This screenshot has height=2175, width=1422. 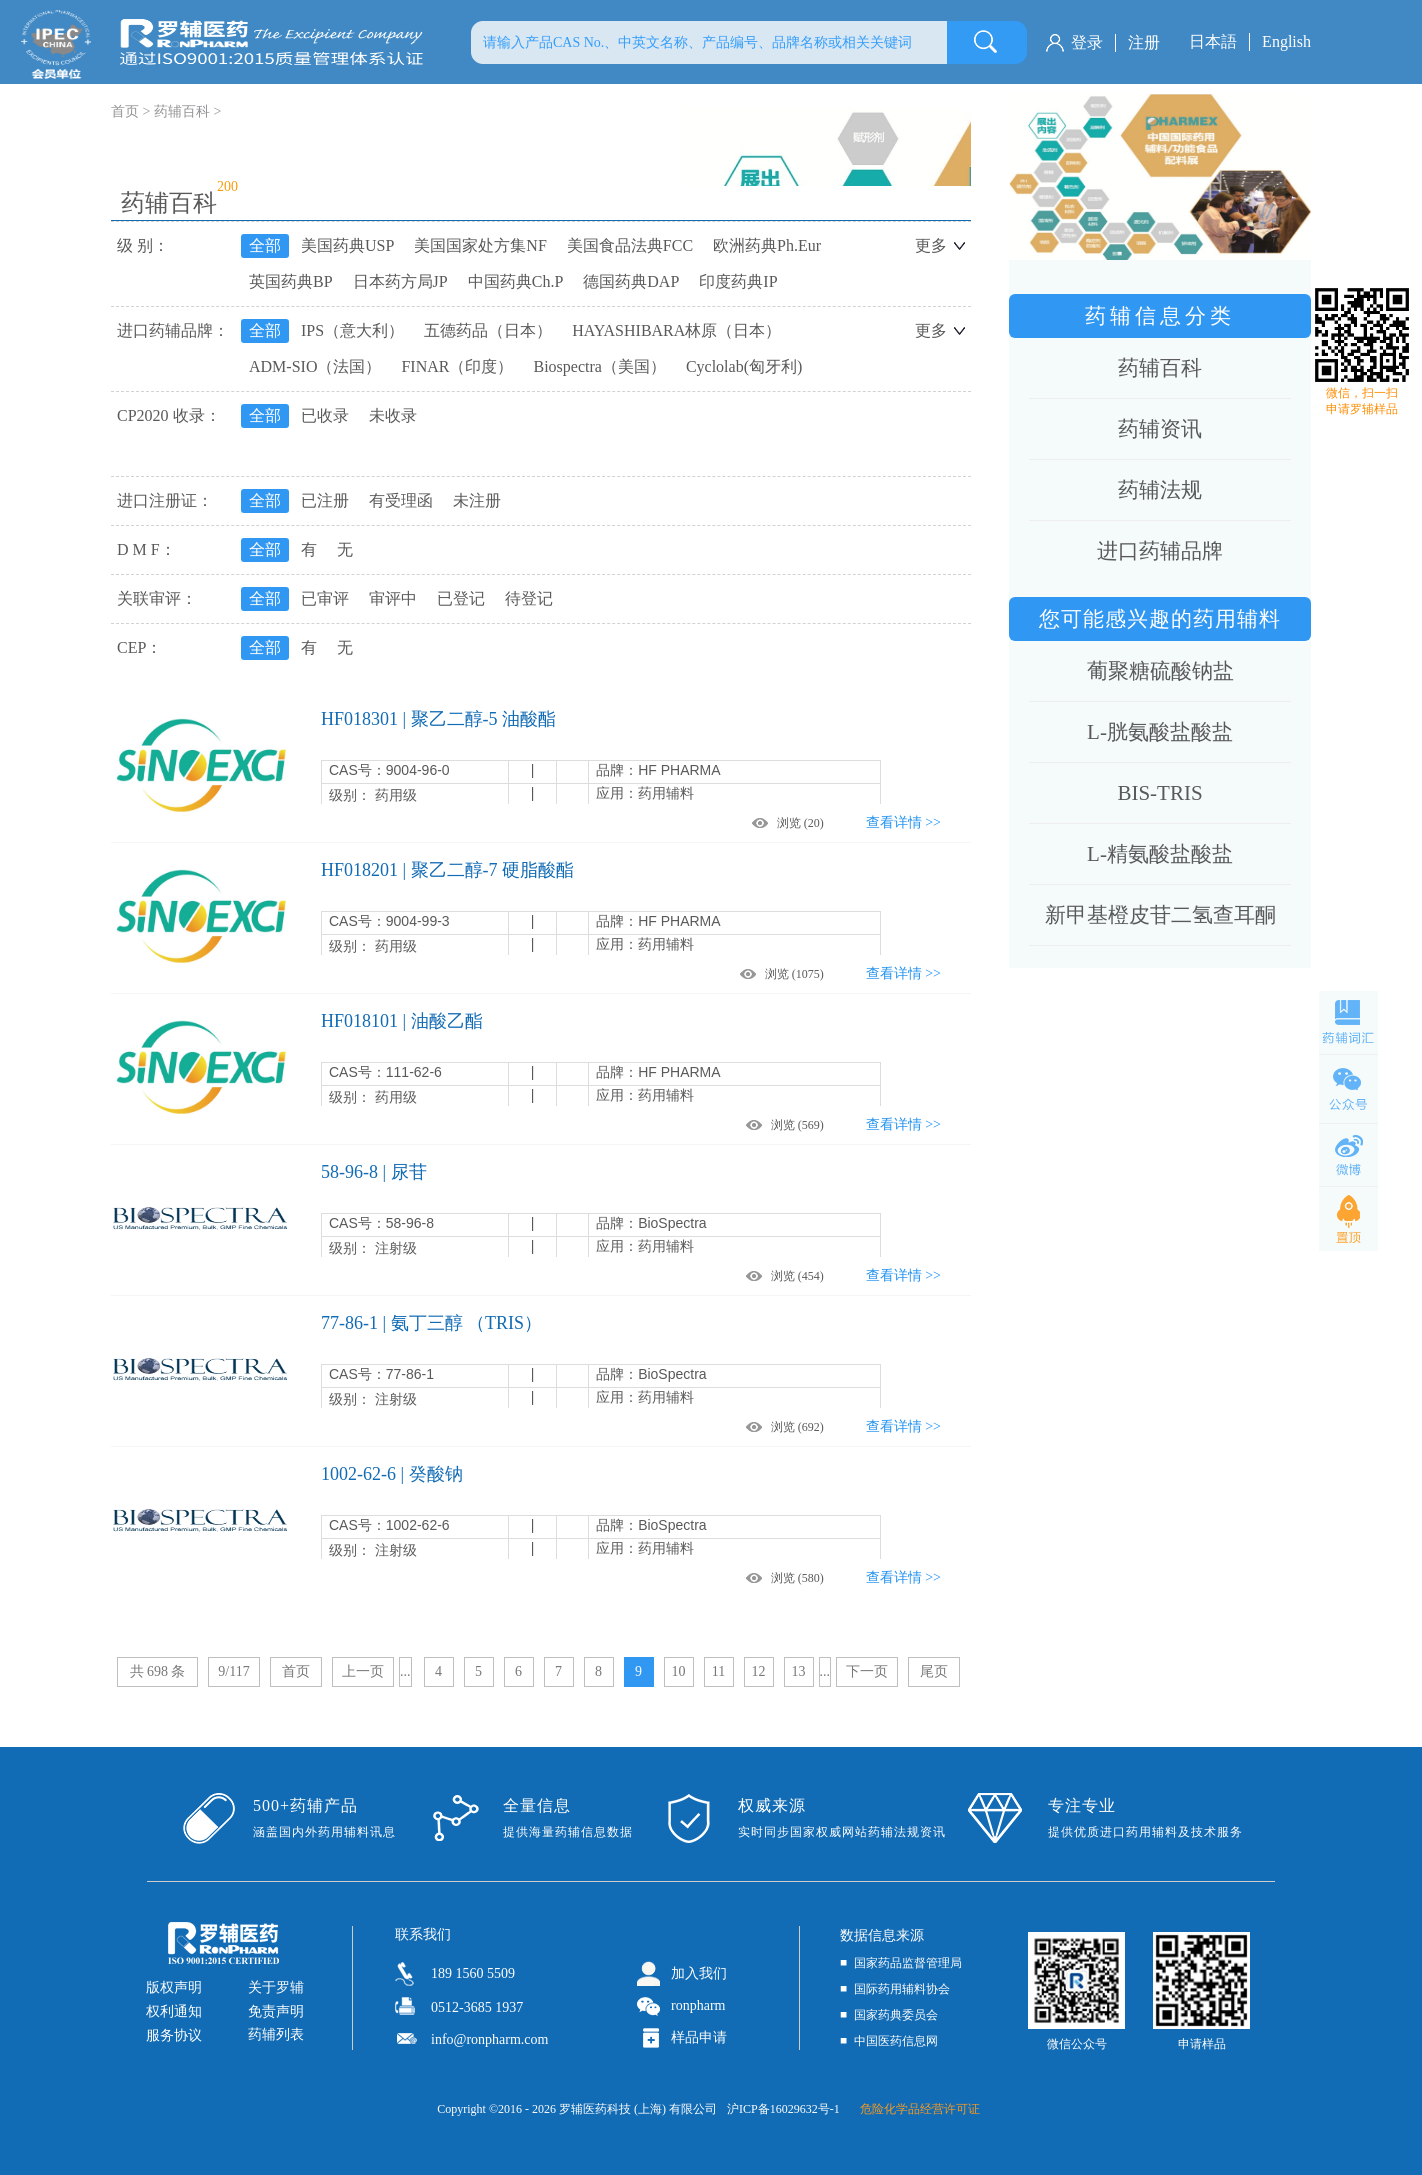 I want to click on 已收录, so click(x=325, y=415).